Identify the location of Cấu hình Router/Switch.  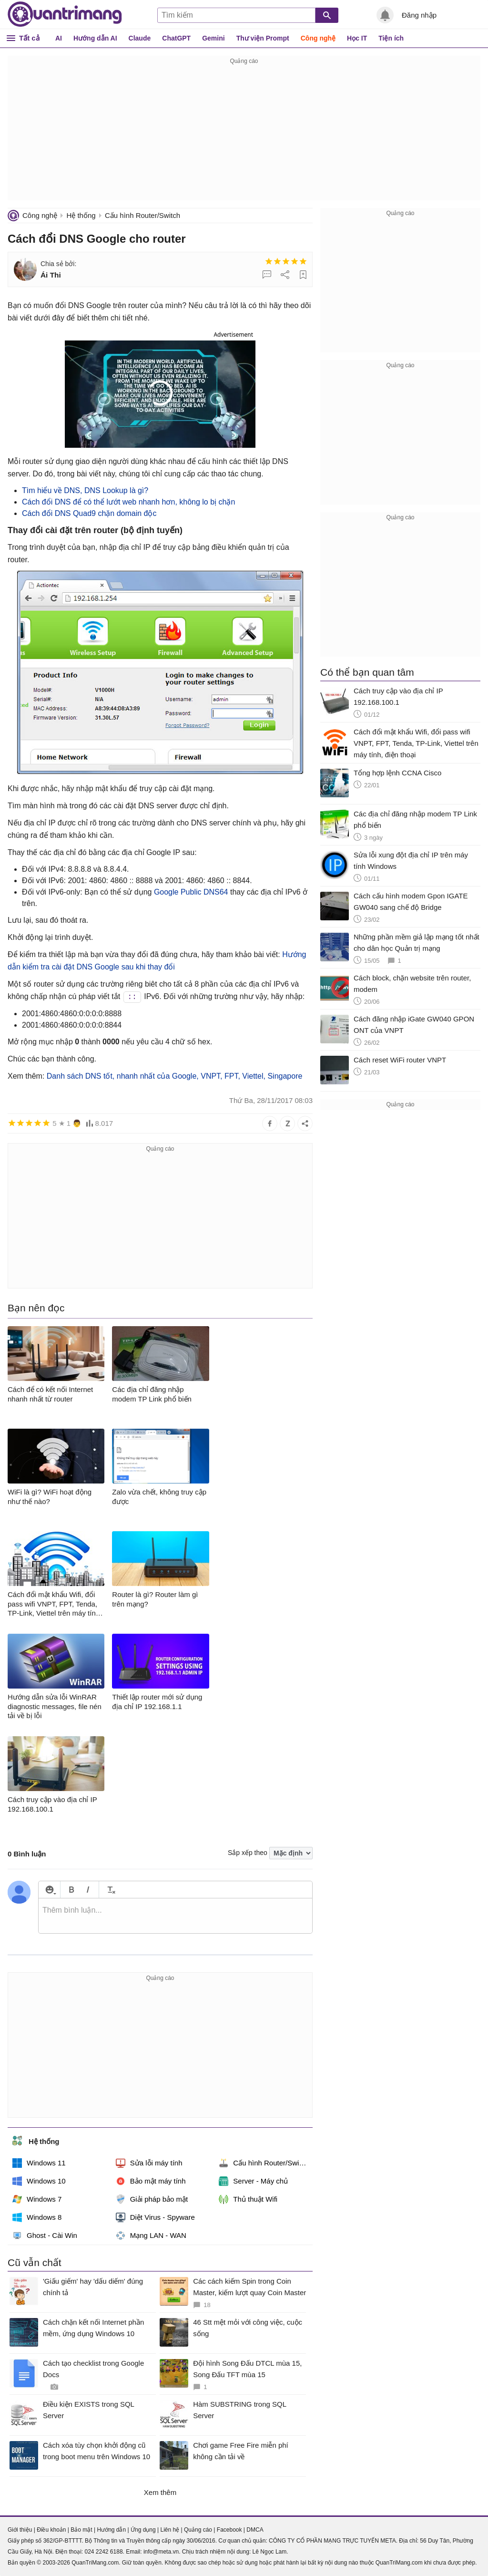
(142, 215).